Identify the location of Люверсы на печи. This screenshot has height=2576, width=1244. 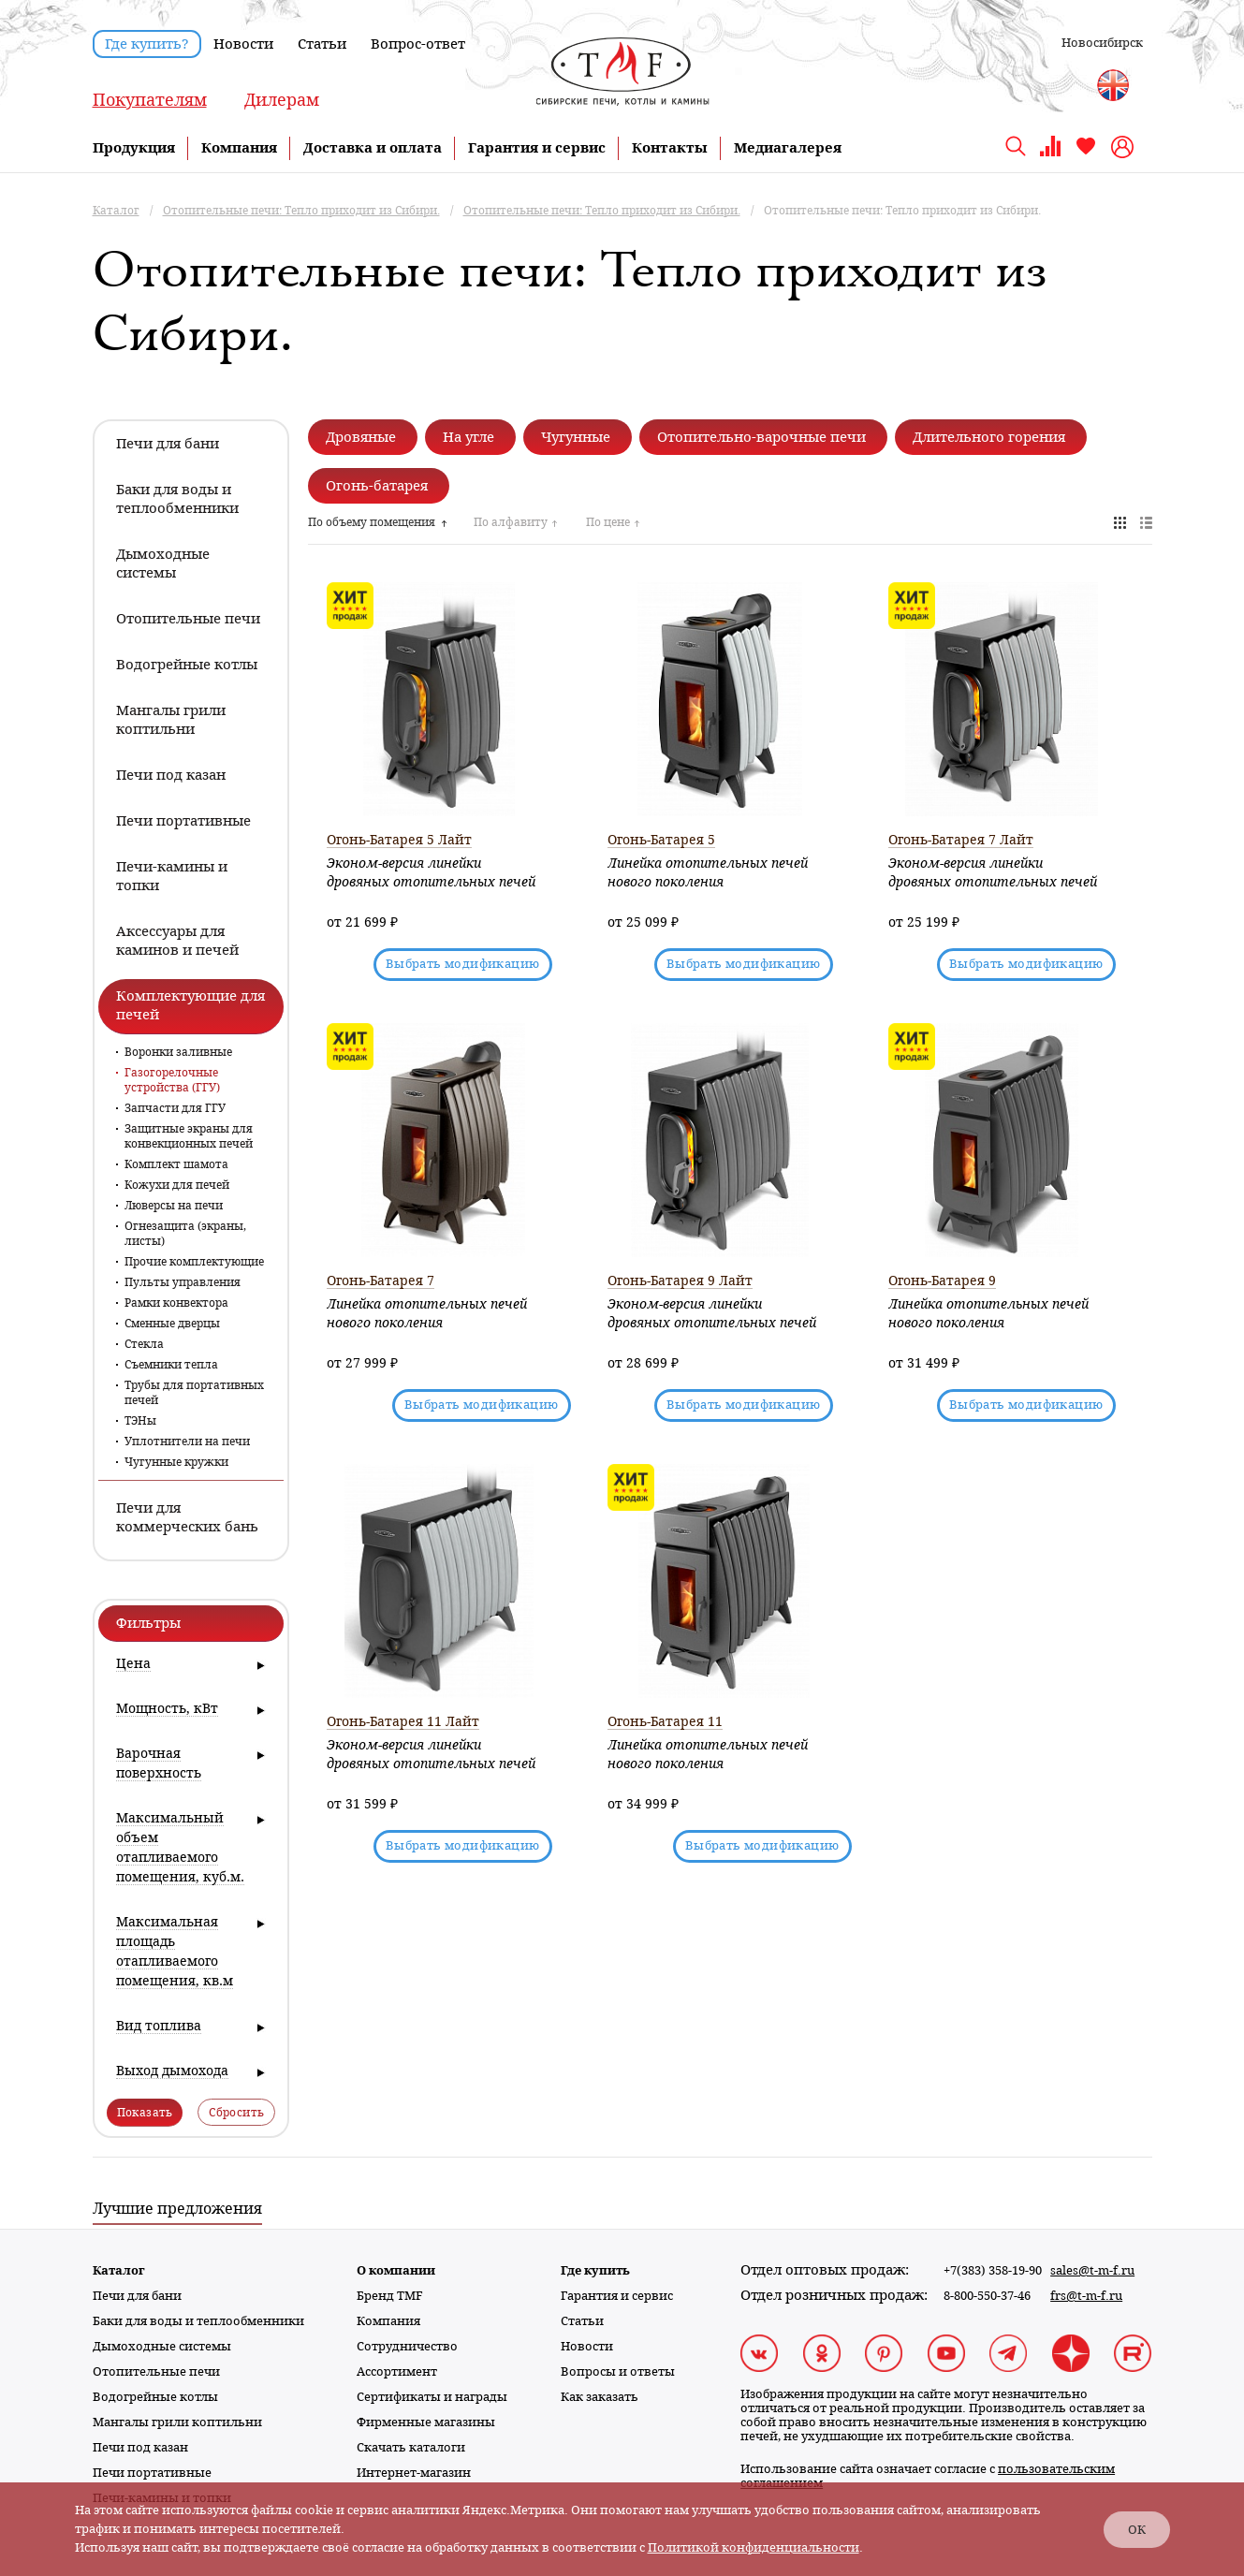
(173, 1205).